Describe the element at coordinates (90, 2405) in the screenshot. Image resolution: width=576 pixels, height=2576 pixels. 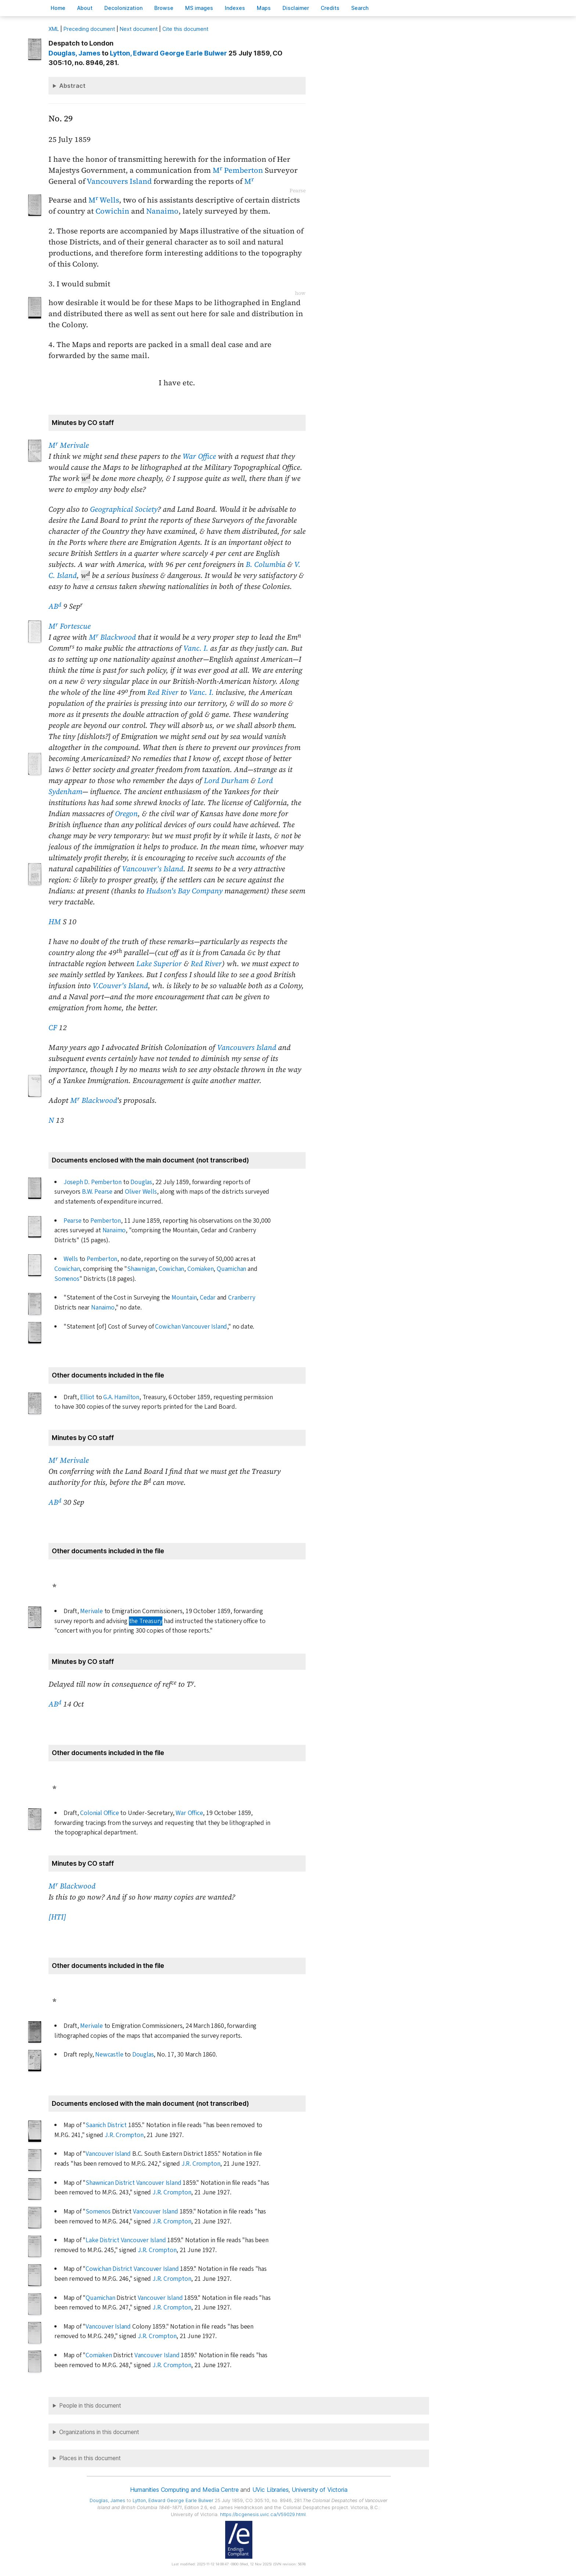
I see `People in this document` at that location.